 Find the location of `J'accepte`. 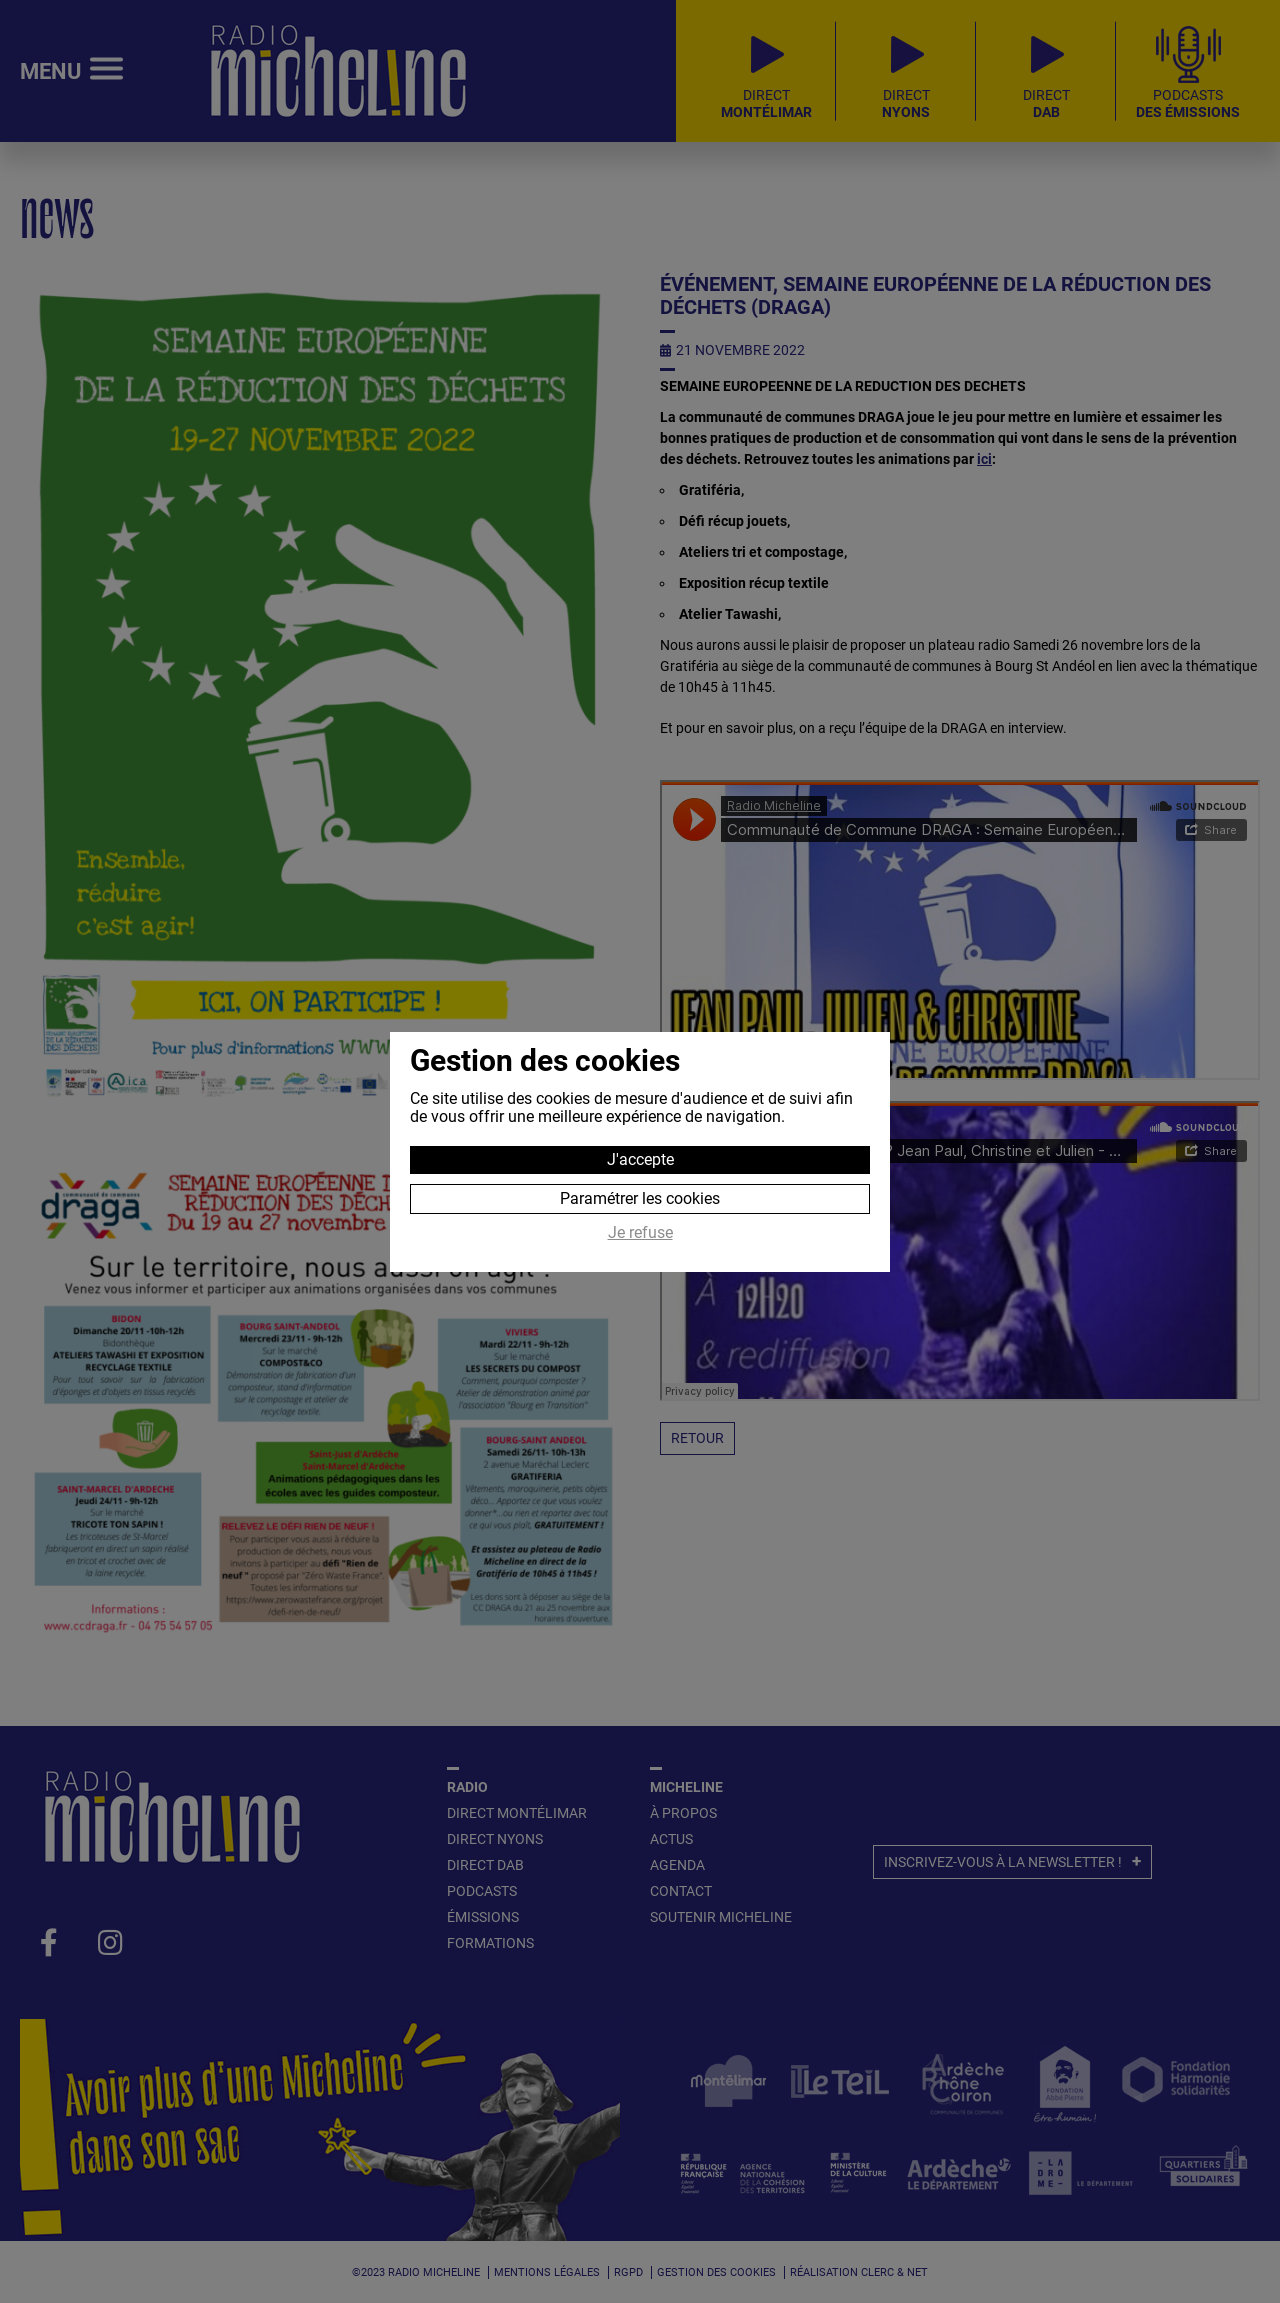

J'accepte is located at coordinates (640, 1159).